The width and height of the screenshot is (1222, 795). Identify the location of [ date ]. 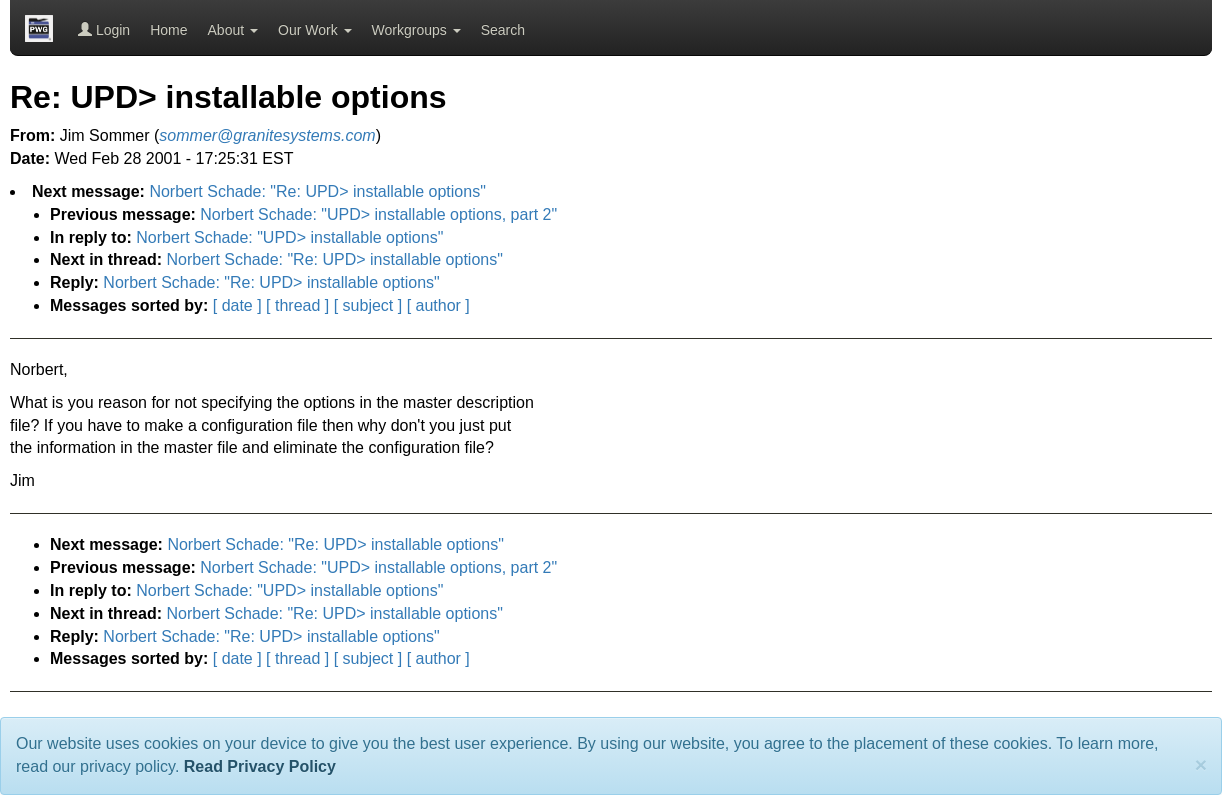
(237, 305).